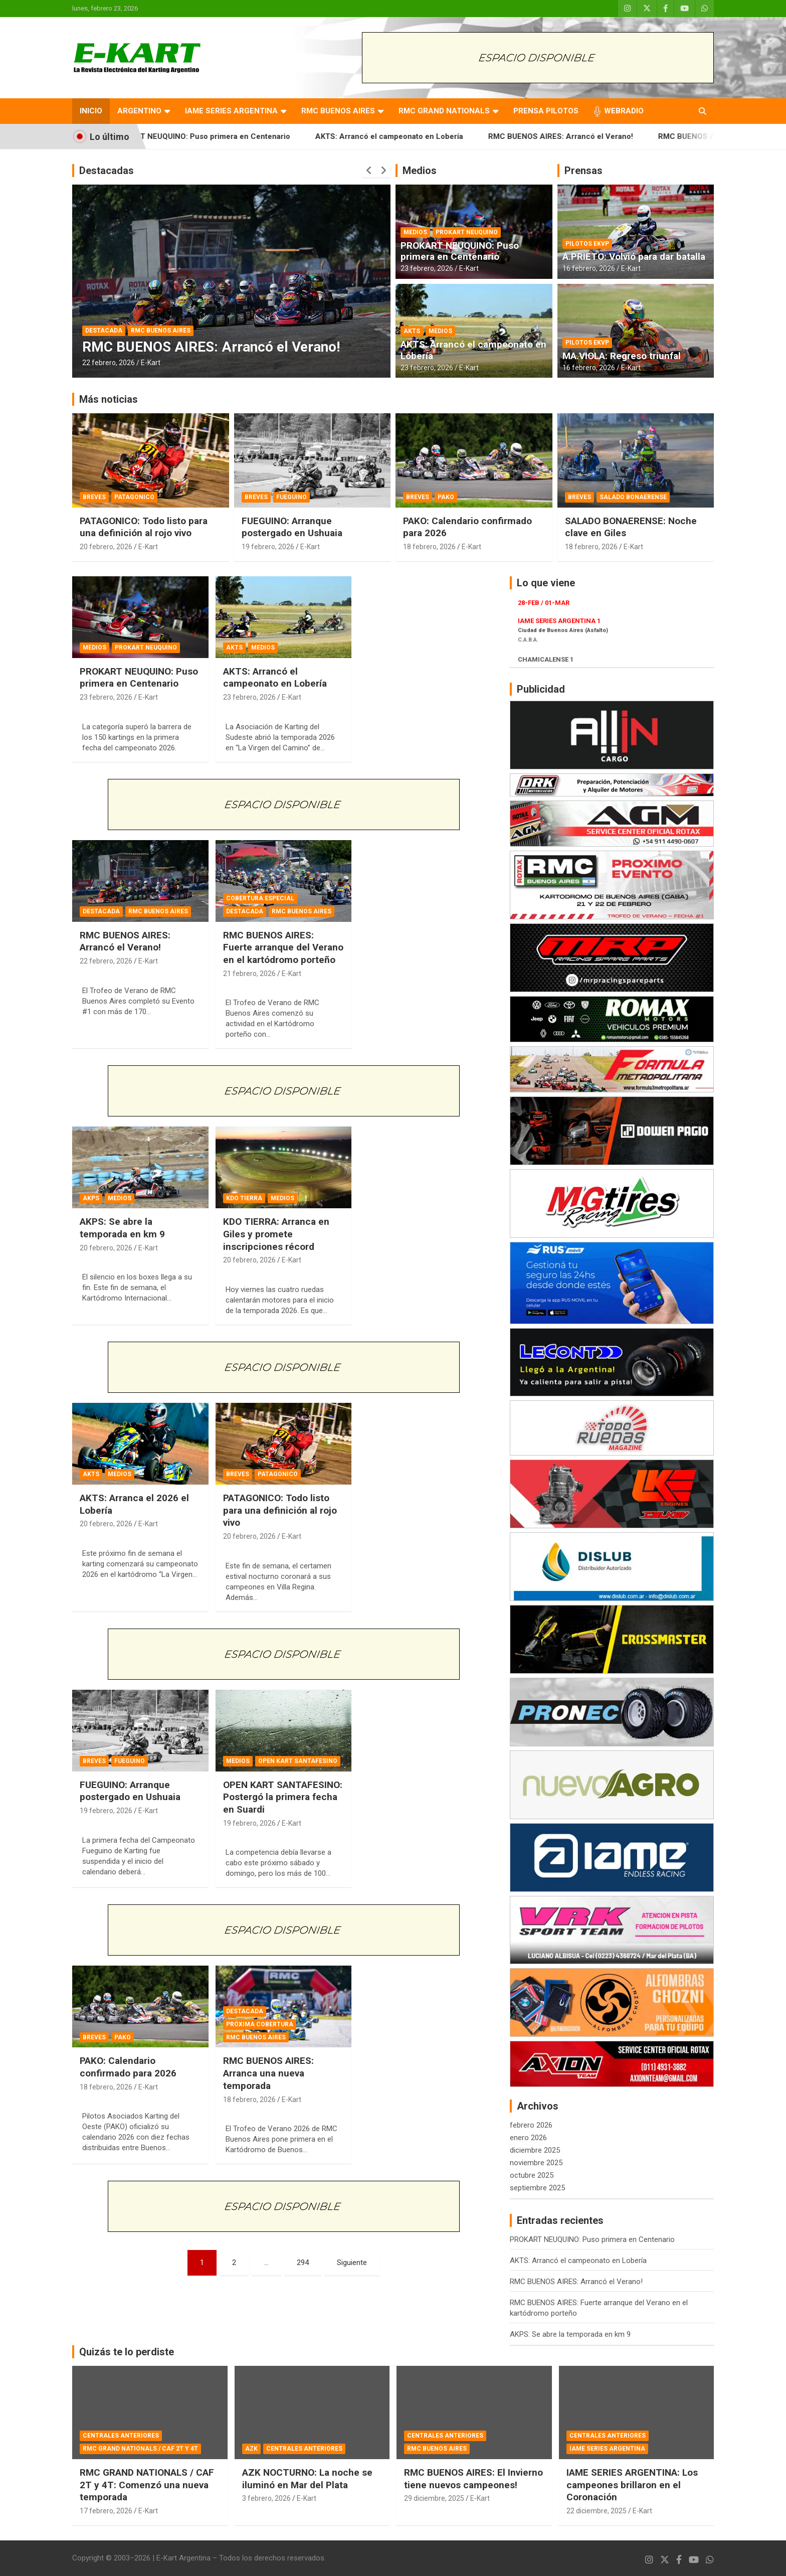 Image resolution: width=786 pixels, height=2576 pixels. Describe the element at coordinates (266, 2498) in the screenshot. I see `3 febrero, 2026` at that location.